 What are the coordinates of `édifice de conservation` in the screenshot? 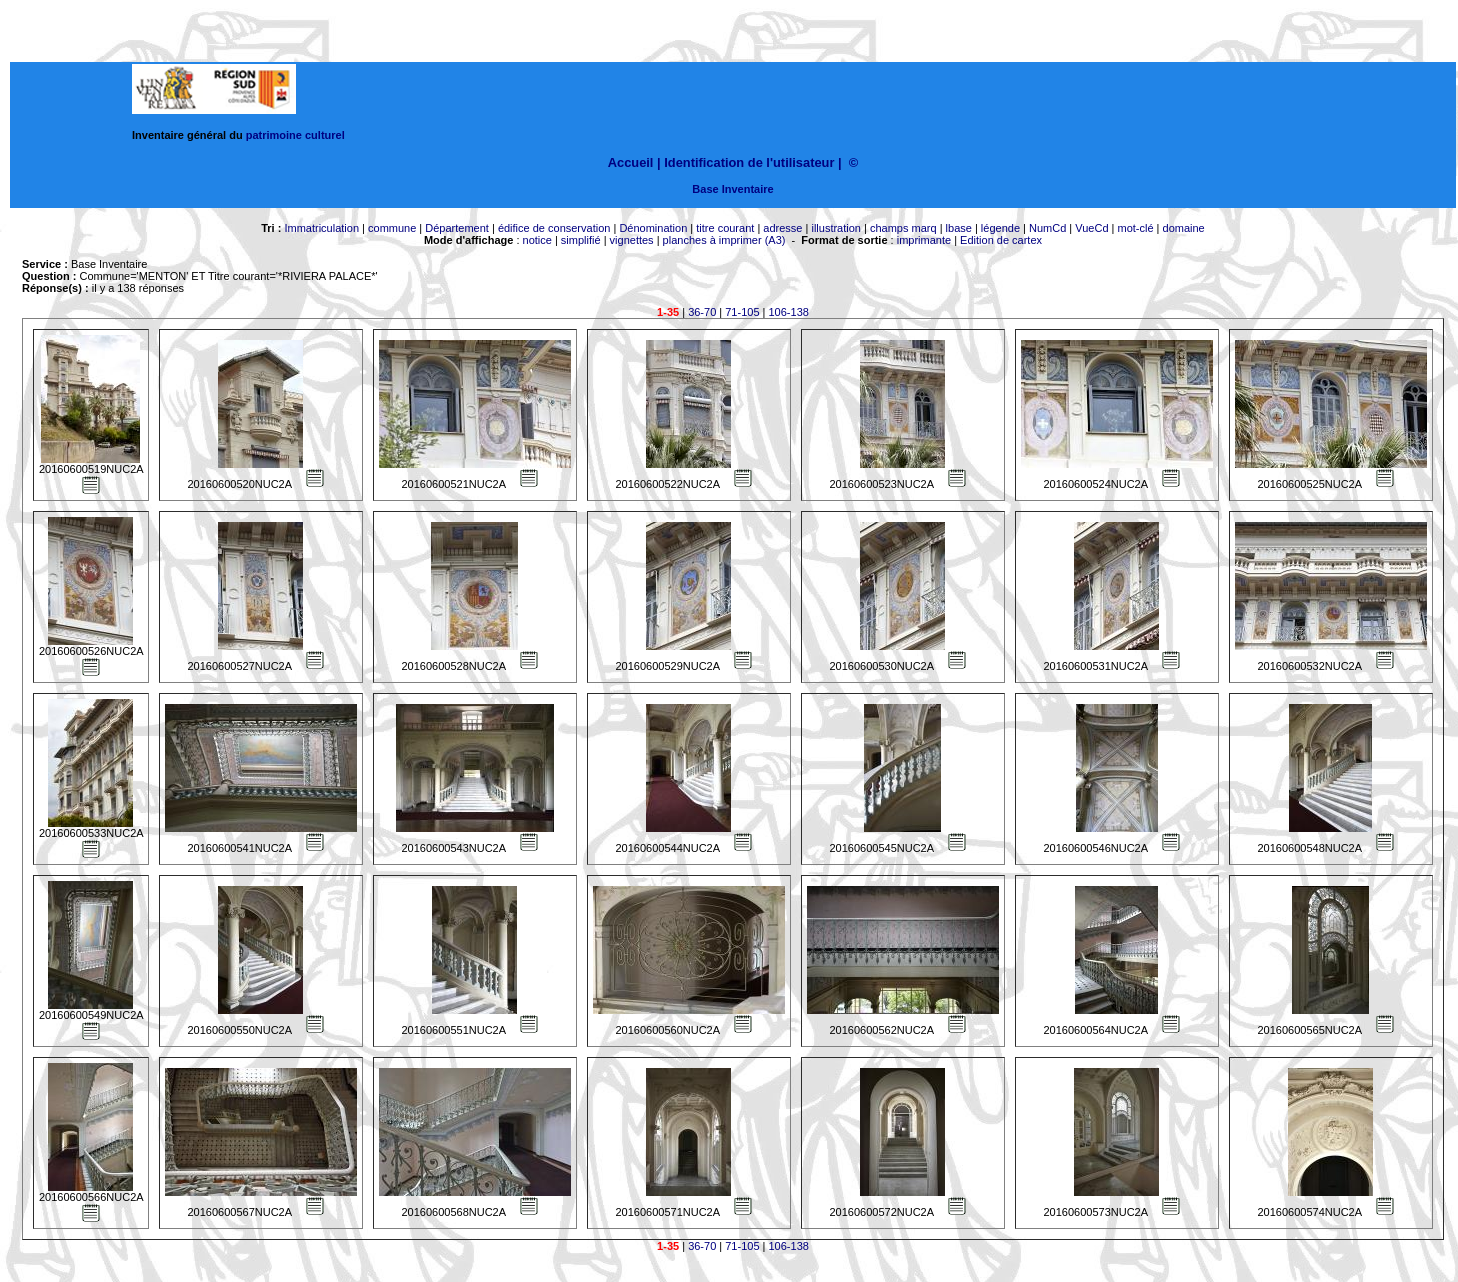 It's located at (554, 228).